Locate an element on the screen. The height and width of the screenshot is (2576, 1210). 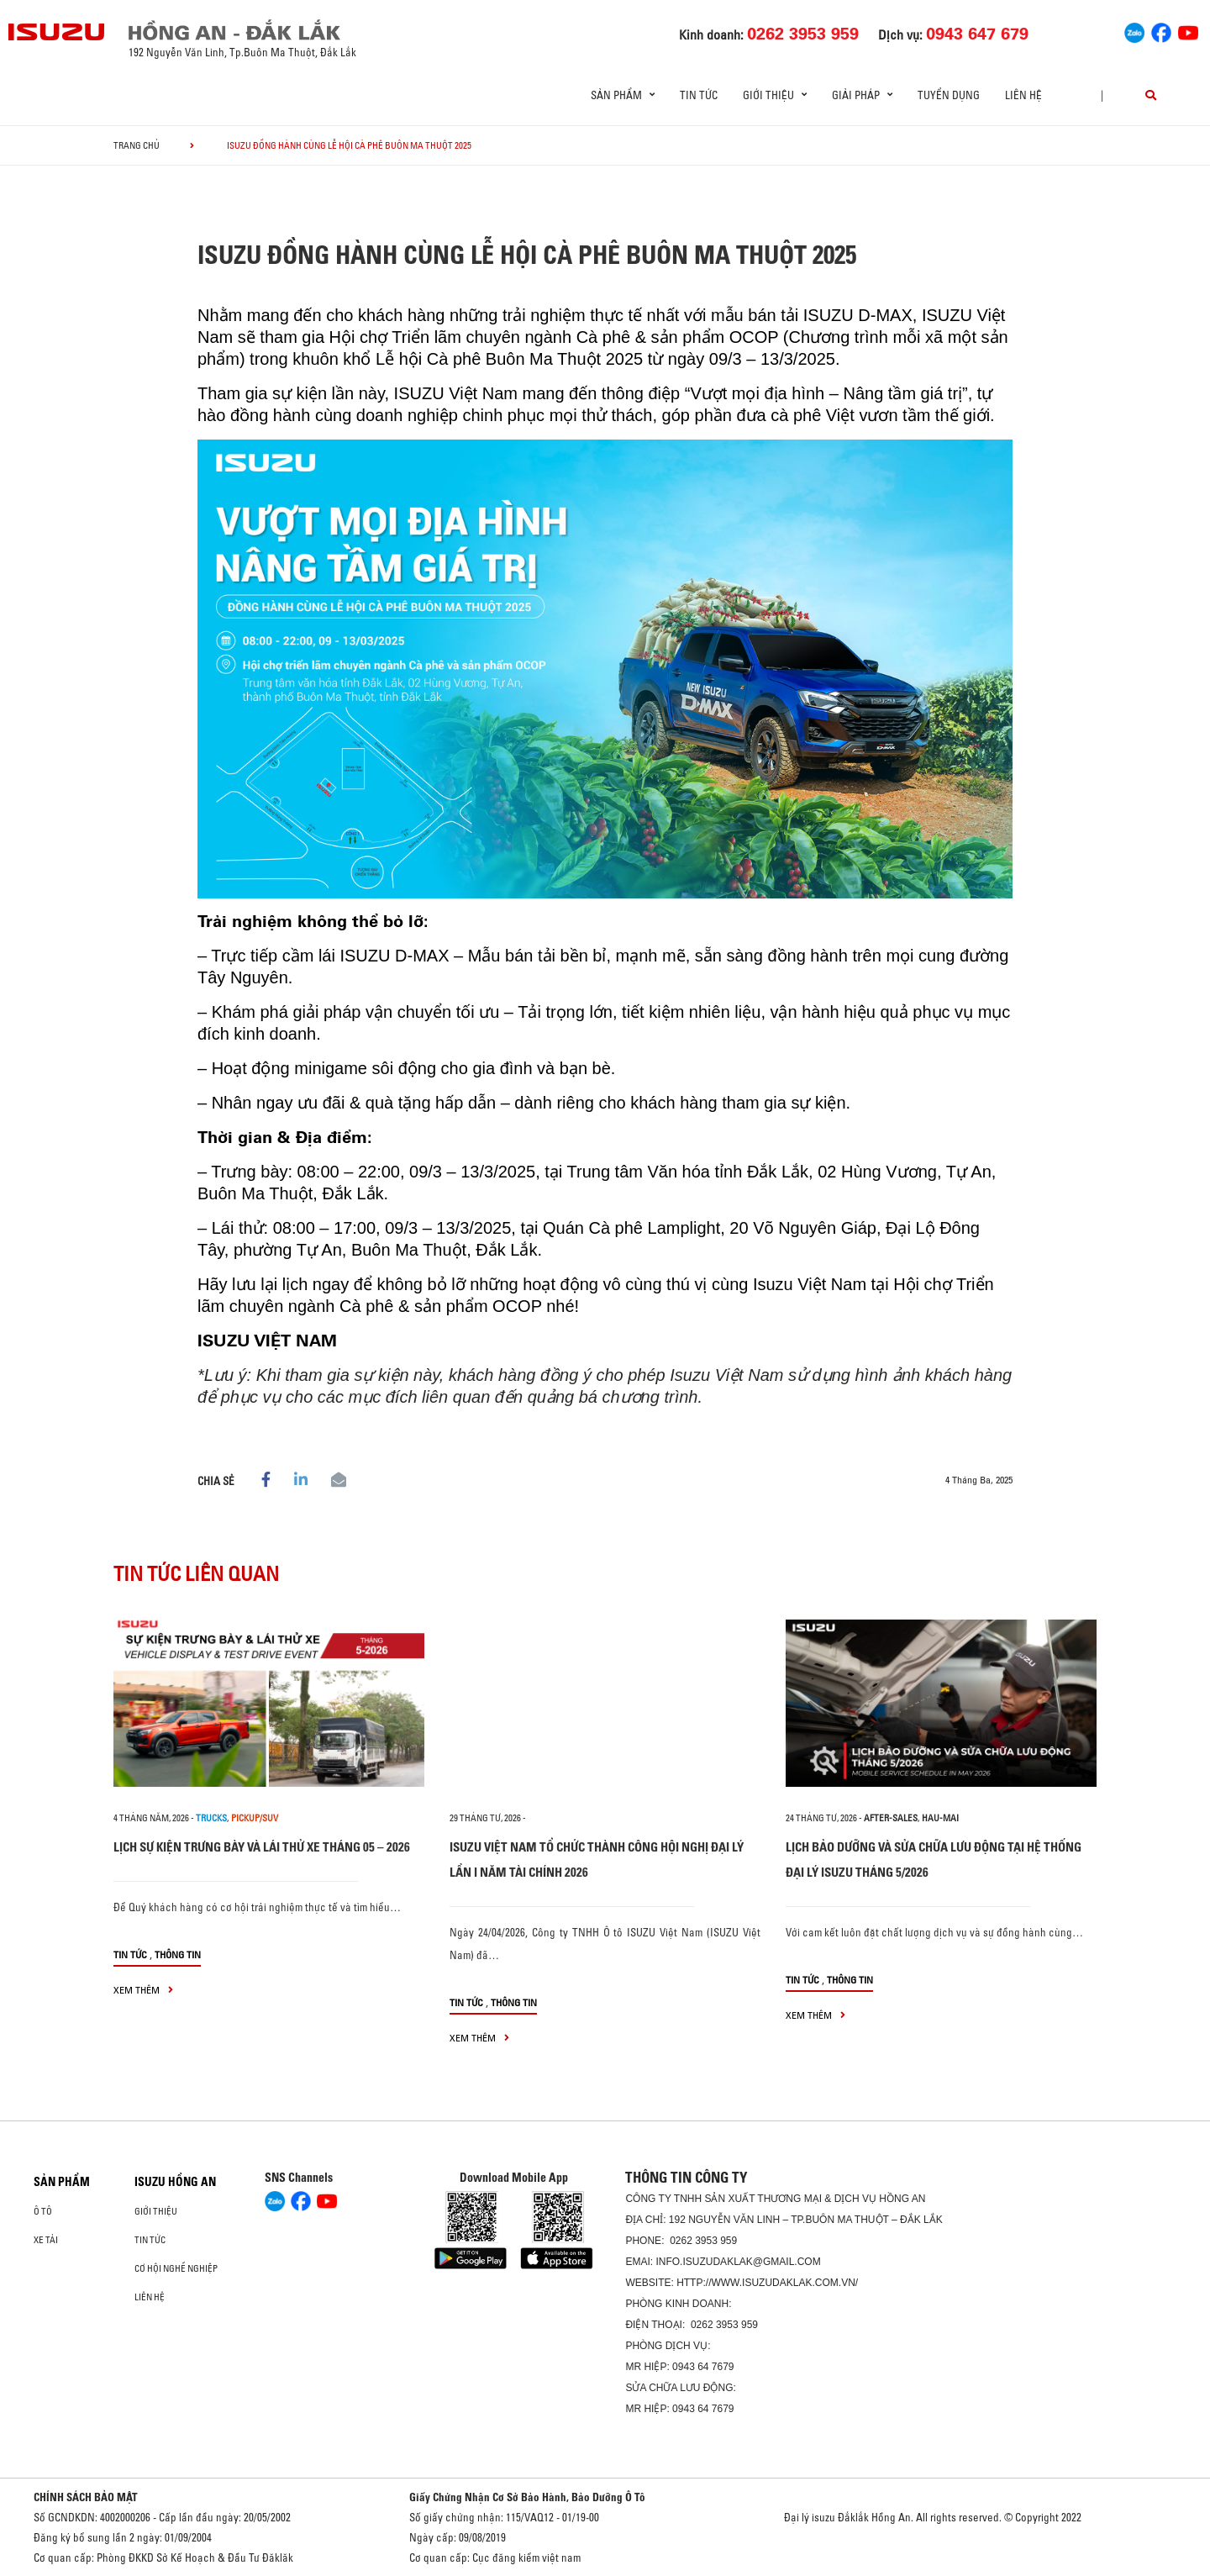
Sản phẩm is located at coordinates (62, 2181).